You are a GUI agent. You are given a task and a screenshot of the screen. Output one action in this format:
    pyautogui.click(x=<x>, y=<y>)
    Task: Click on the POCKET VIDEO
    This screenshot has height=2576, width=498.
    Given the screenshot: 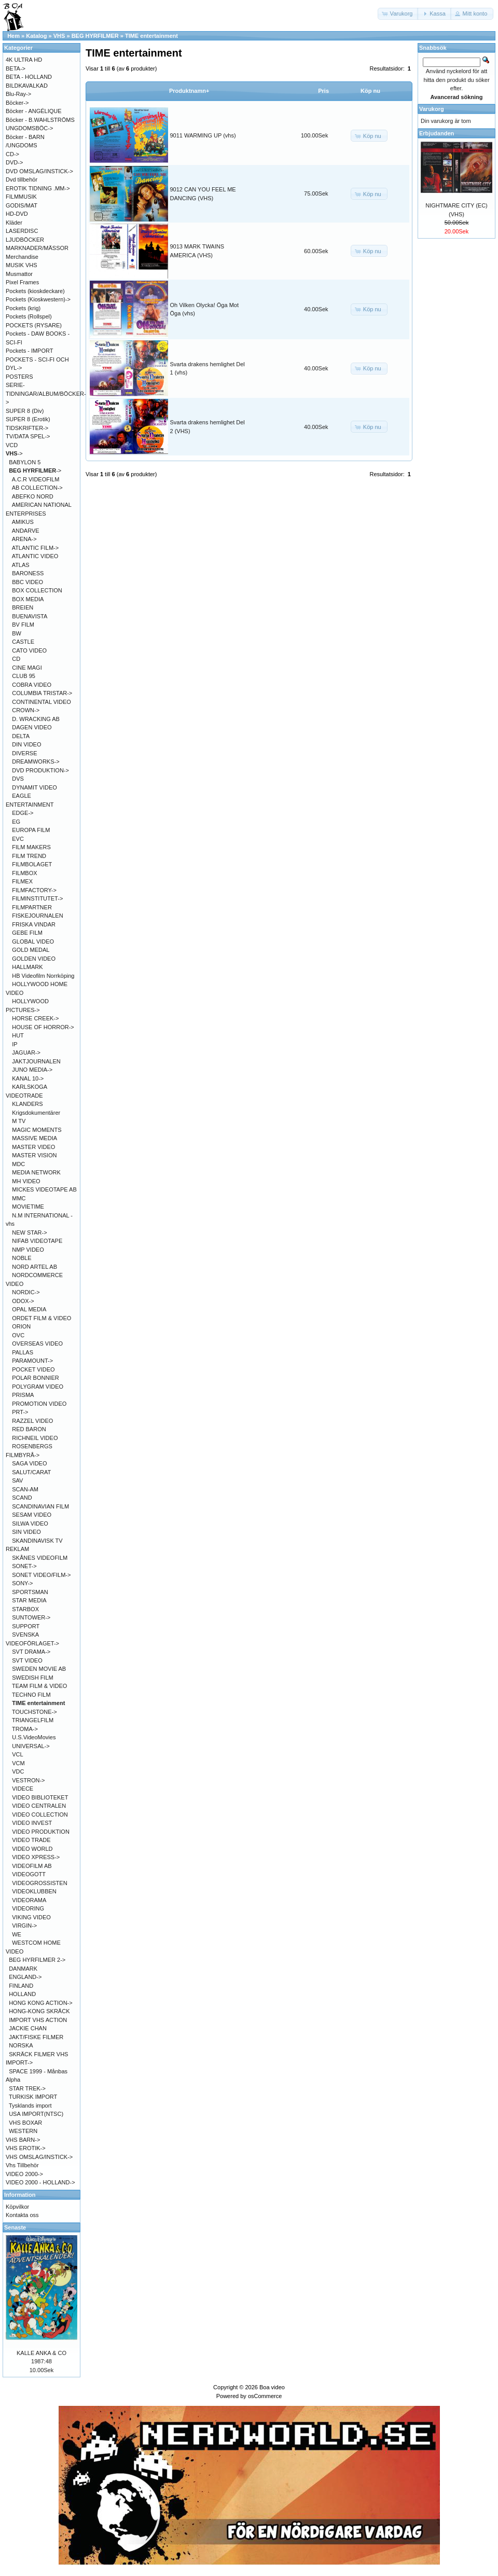 What is the action you would take?
    pyautogui.click(x=33, y=1369)
    